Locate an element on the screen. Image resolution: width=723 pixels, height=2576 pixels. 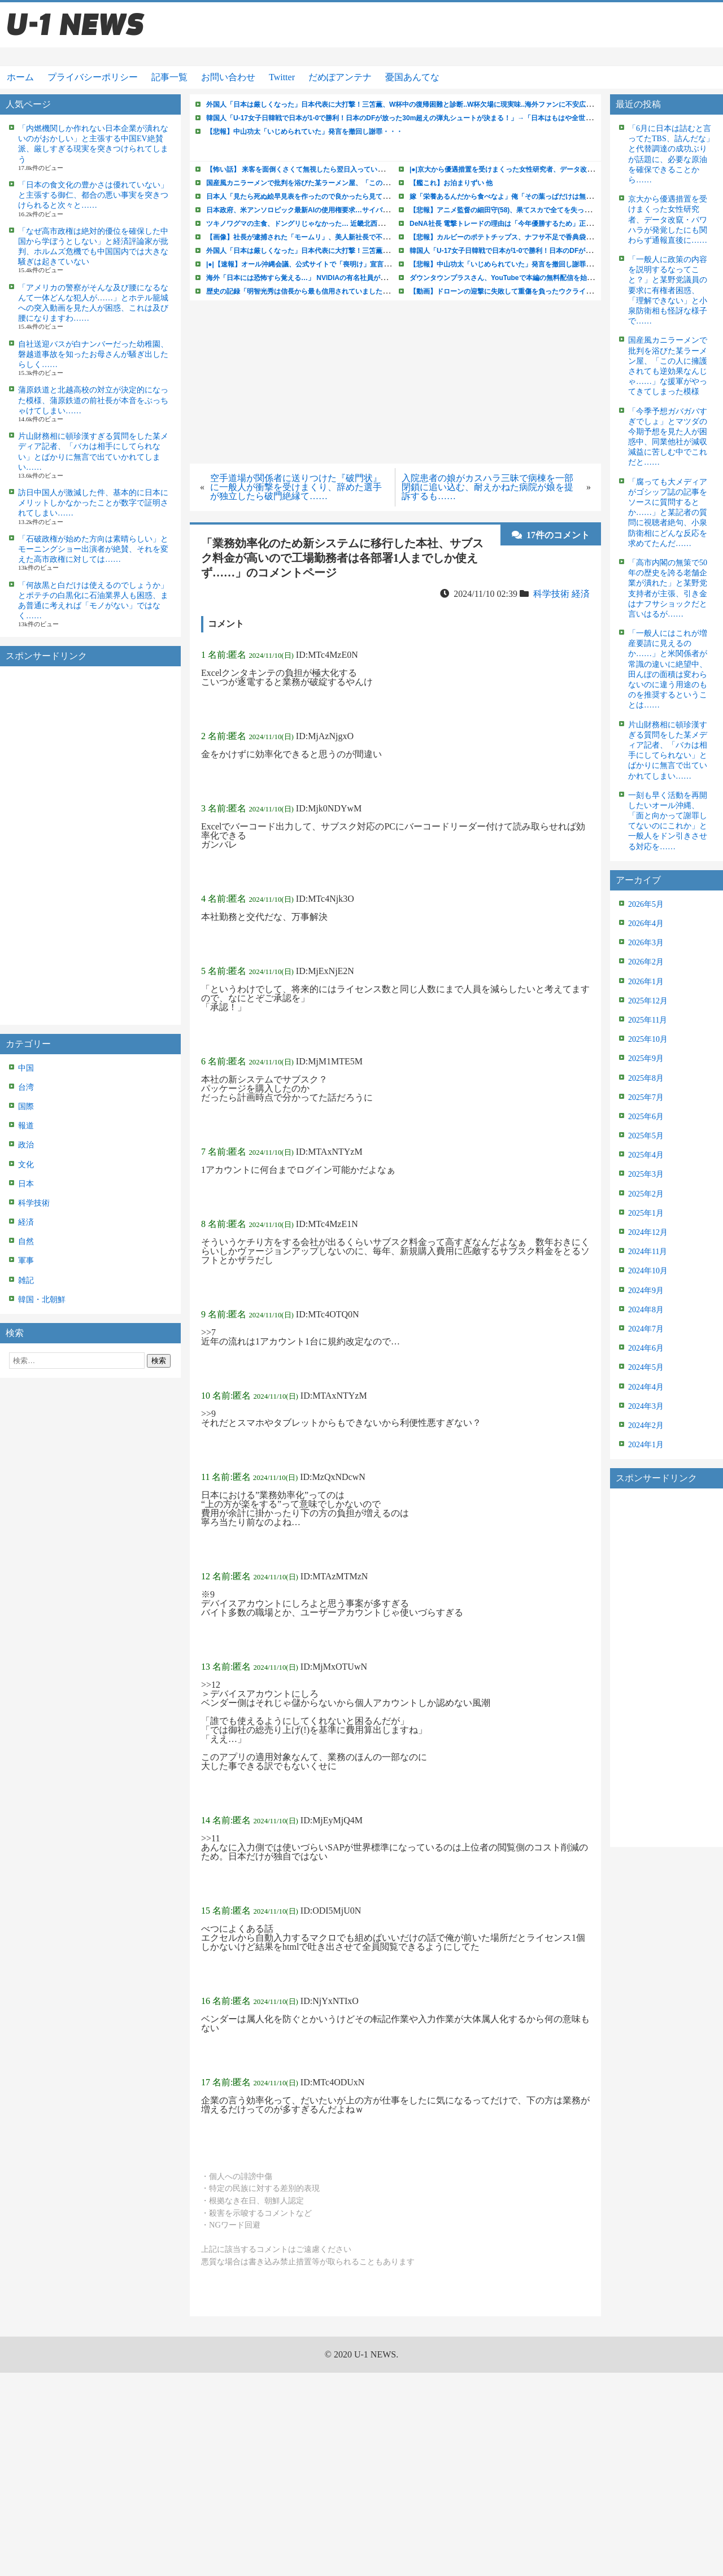
空手道場が関係者に送りつけた『破門状』に一般人が衝撃を受けまくり、辞めた選手が独立したら破門絶縁て…… is located at coordinates (296, 487).